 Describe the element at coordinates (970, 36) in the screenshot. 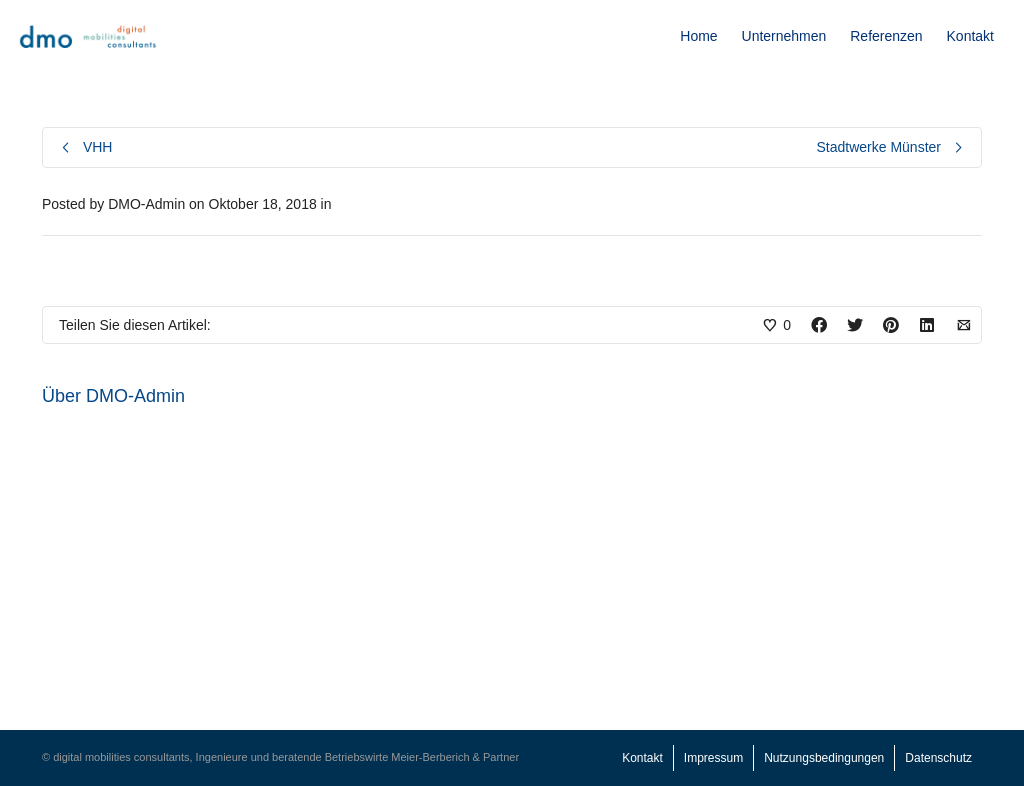

I see `Kontakt` at that location.